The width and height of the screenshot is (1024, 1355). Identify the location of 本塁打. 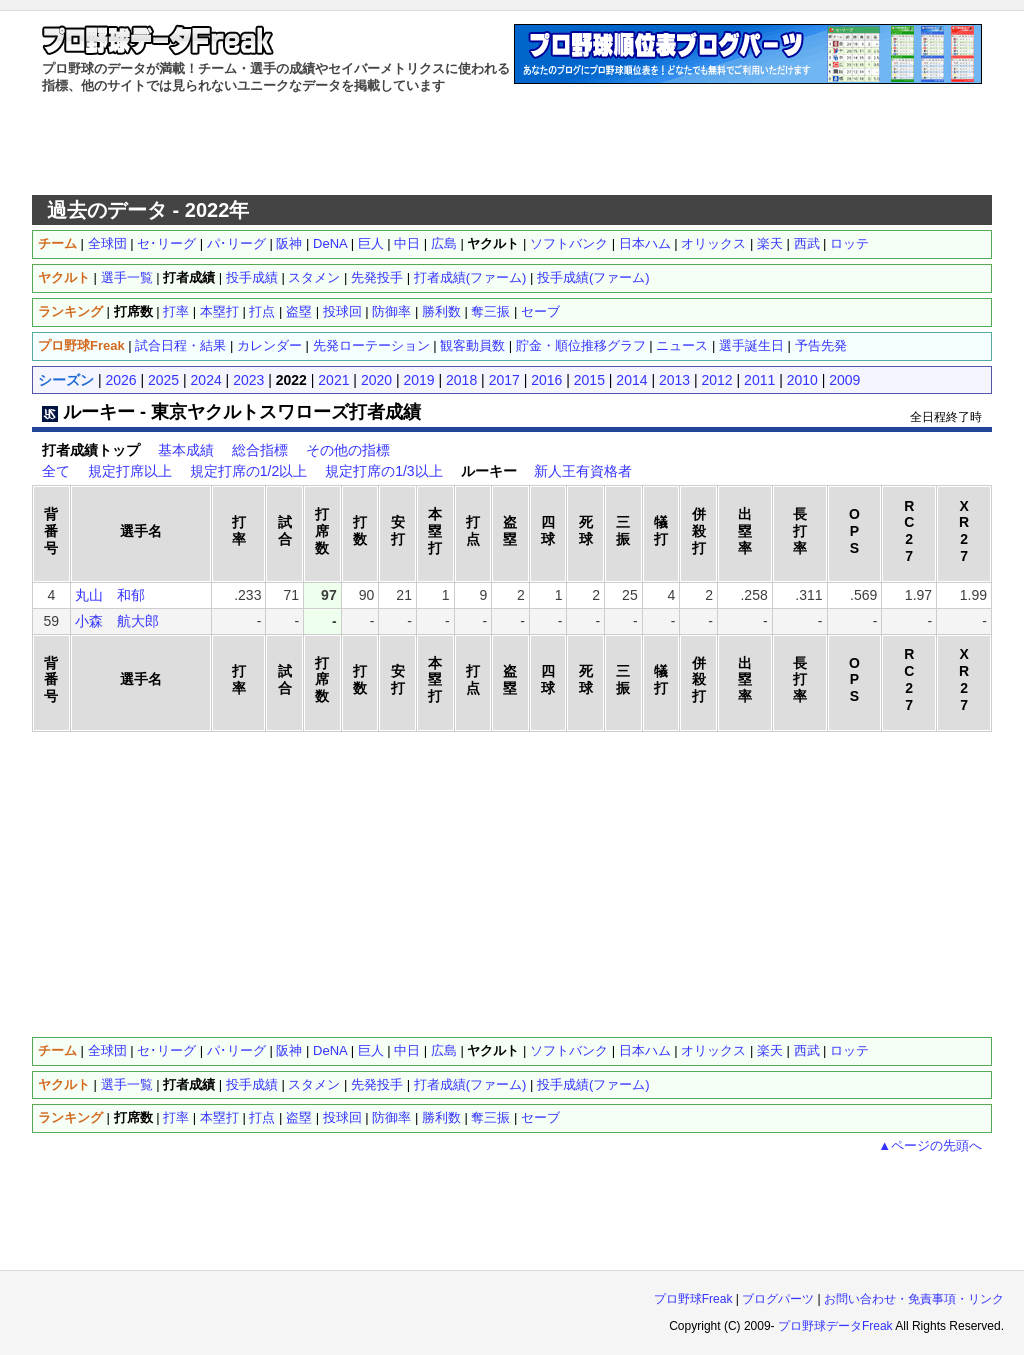
(219, 311).